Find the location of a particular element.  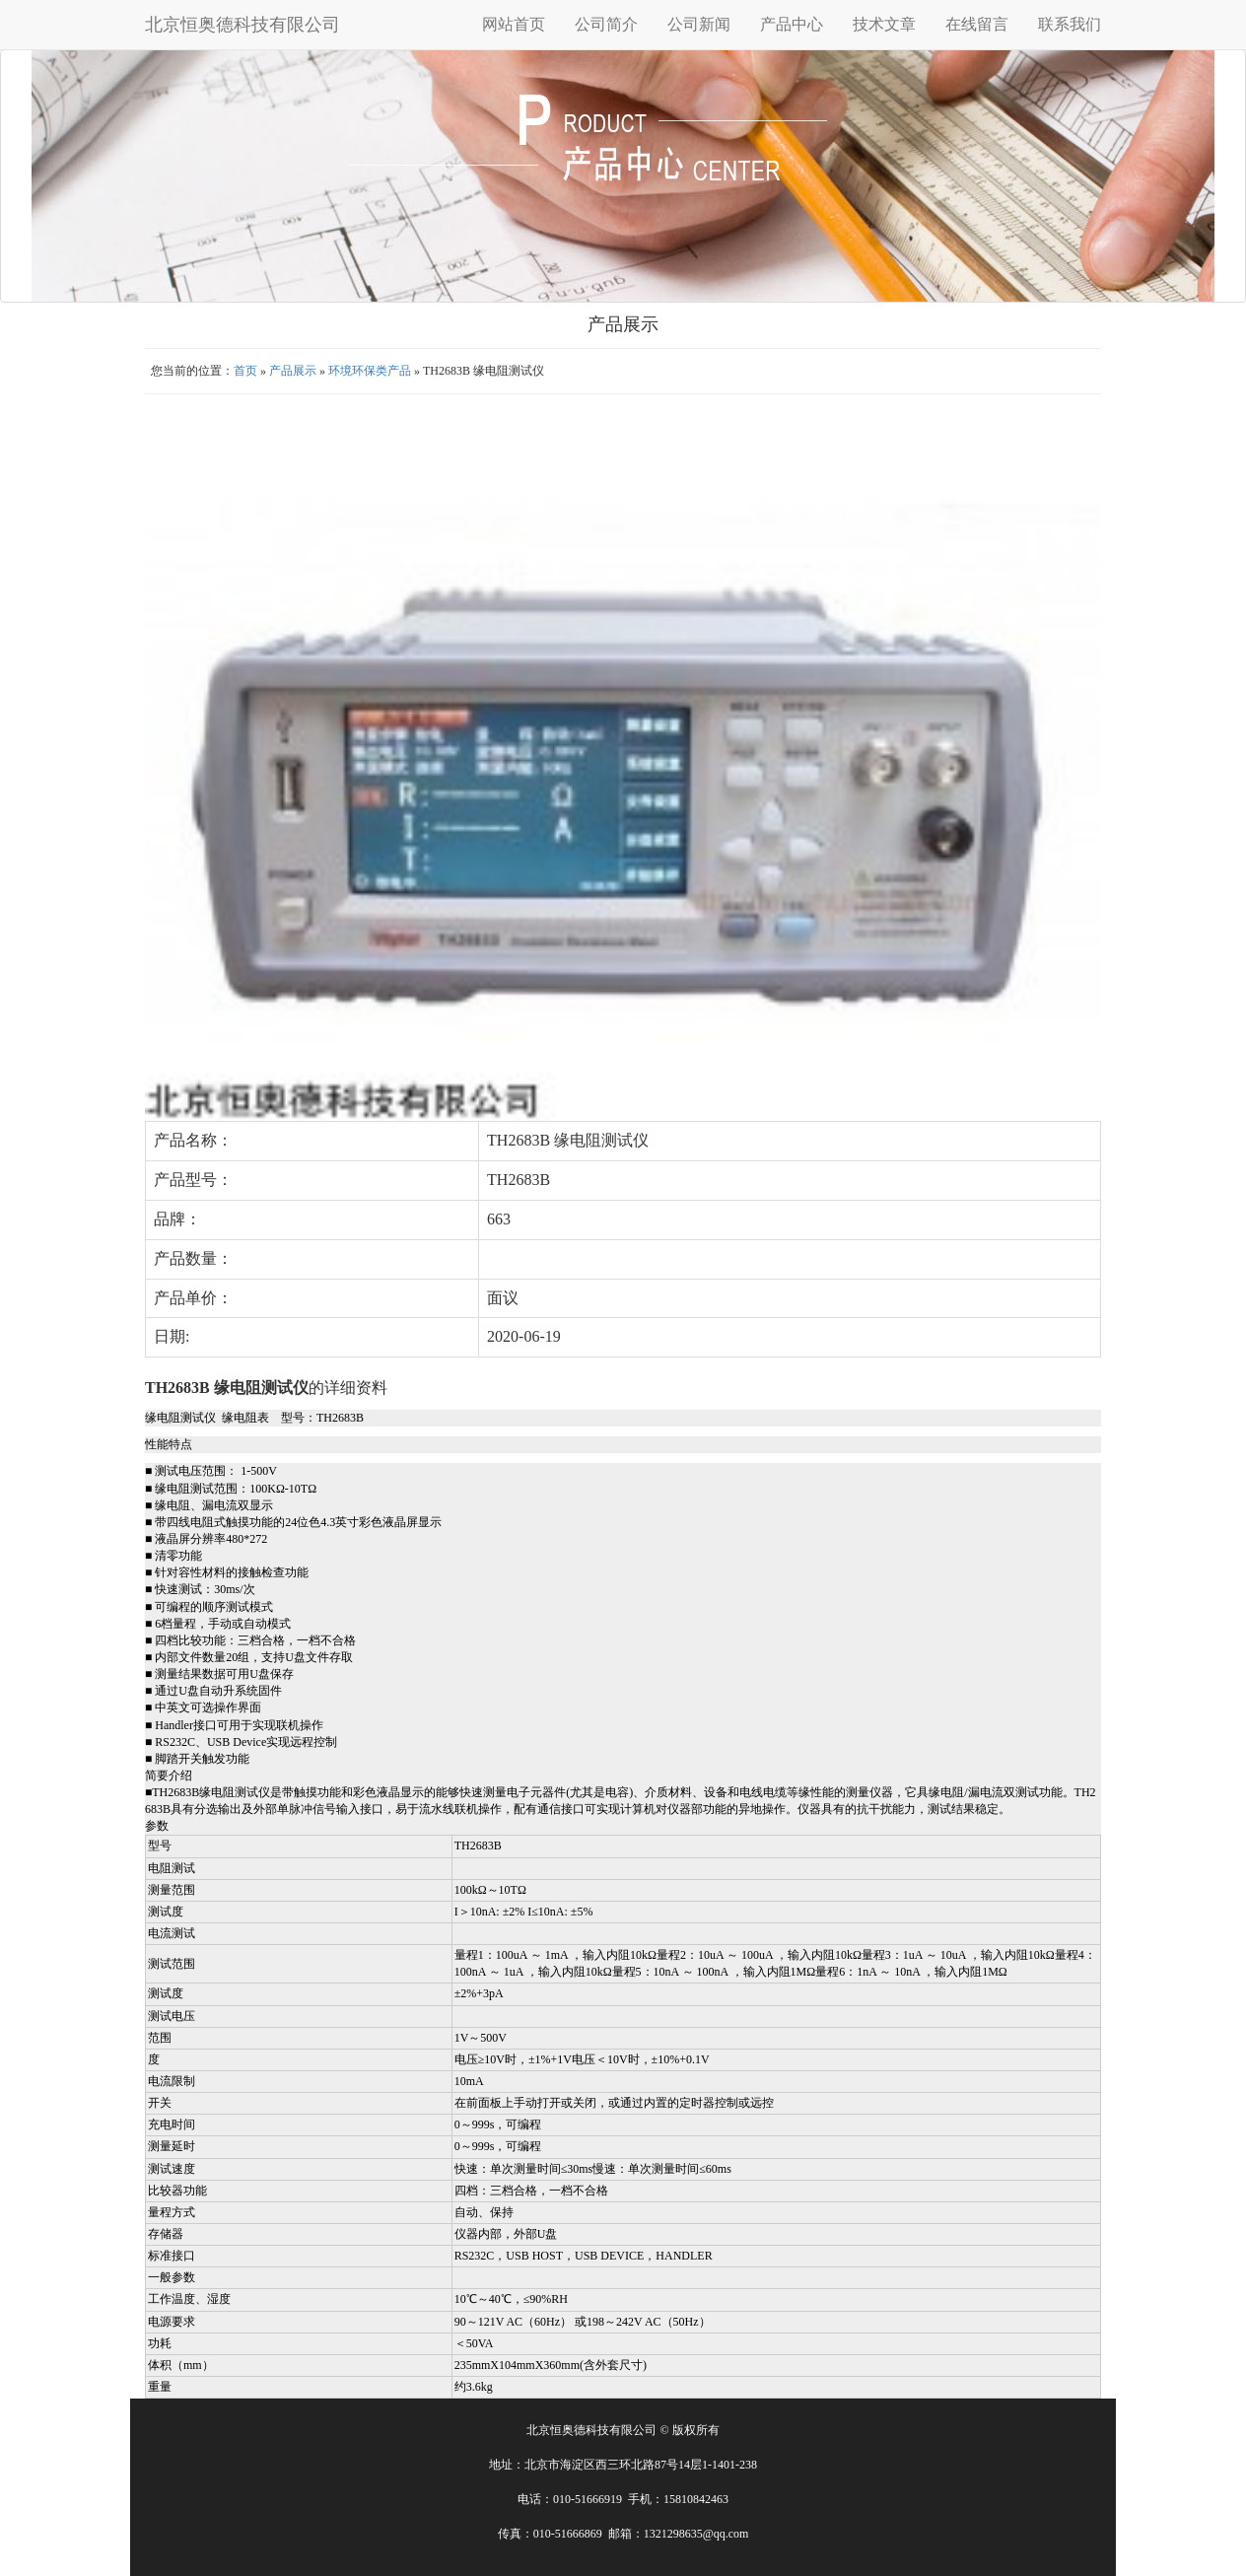

首页 is located at coordinates (245, 371).